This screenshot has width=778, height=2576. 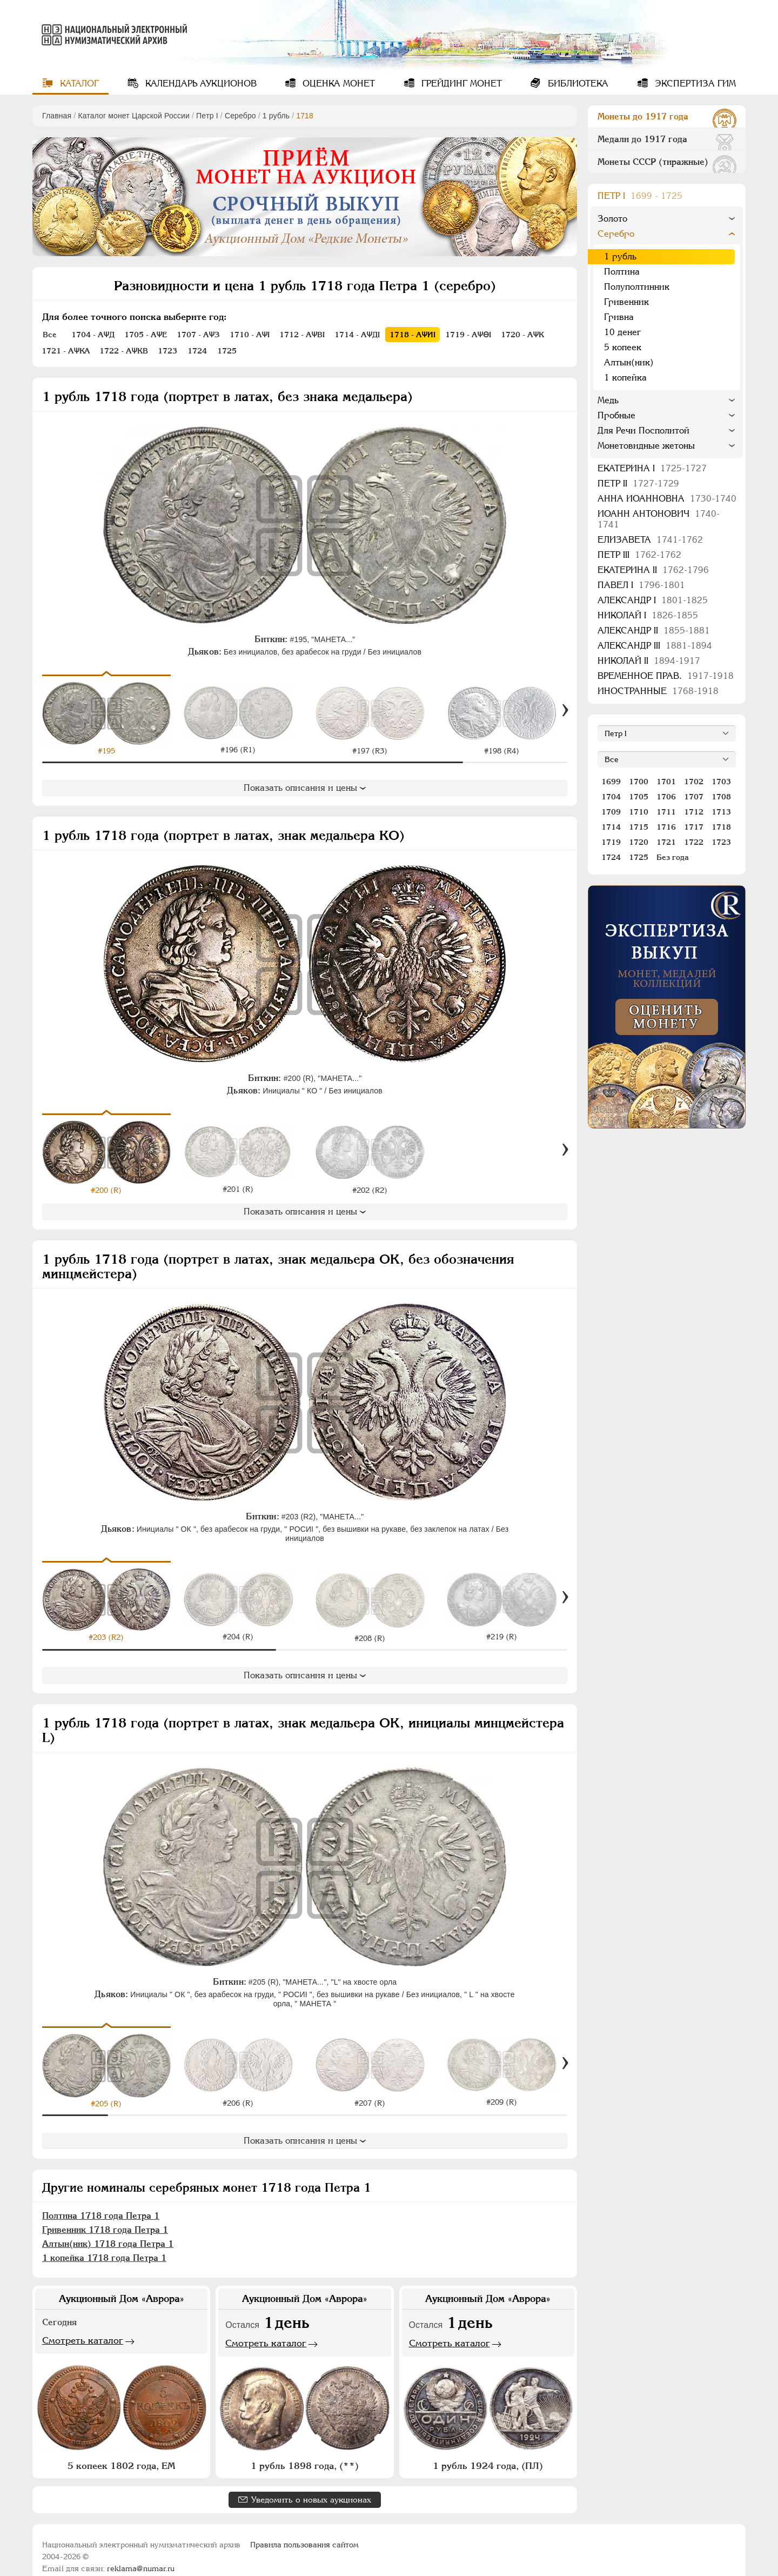 What do you see at coordinates (240, 115) in the screenshot?
I see `Серебро` at bounding box center [240, 115].